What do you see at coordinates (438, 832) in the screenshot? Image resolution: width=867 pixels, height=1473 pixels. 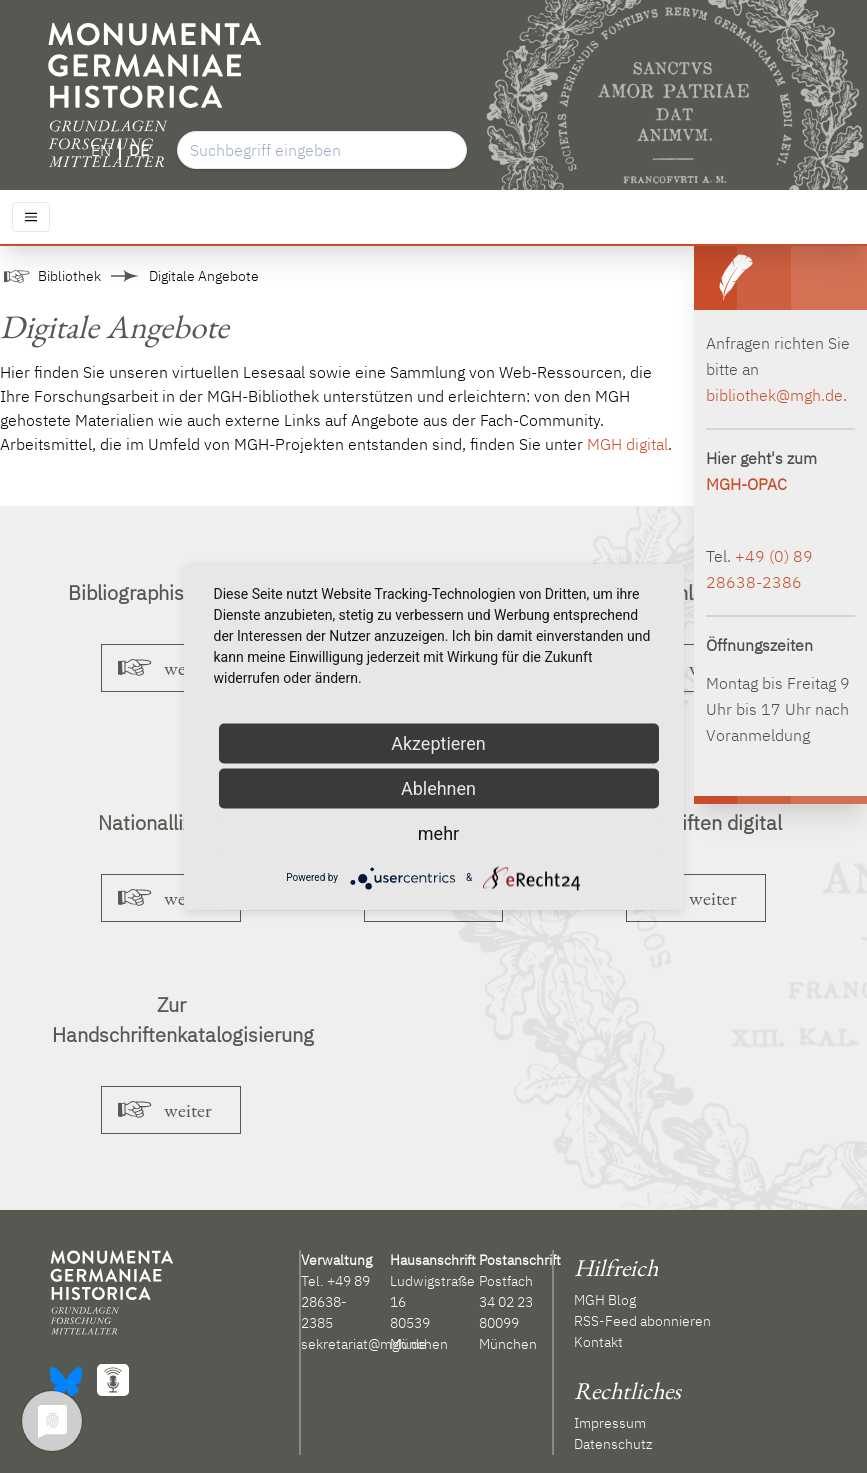 I see `mehr` at bounding box center [438, 832].